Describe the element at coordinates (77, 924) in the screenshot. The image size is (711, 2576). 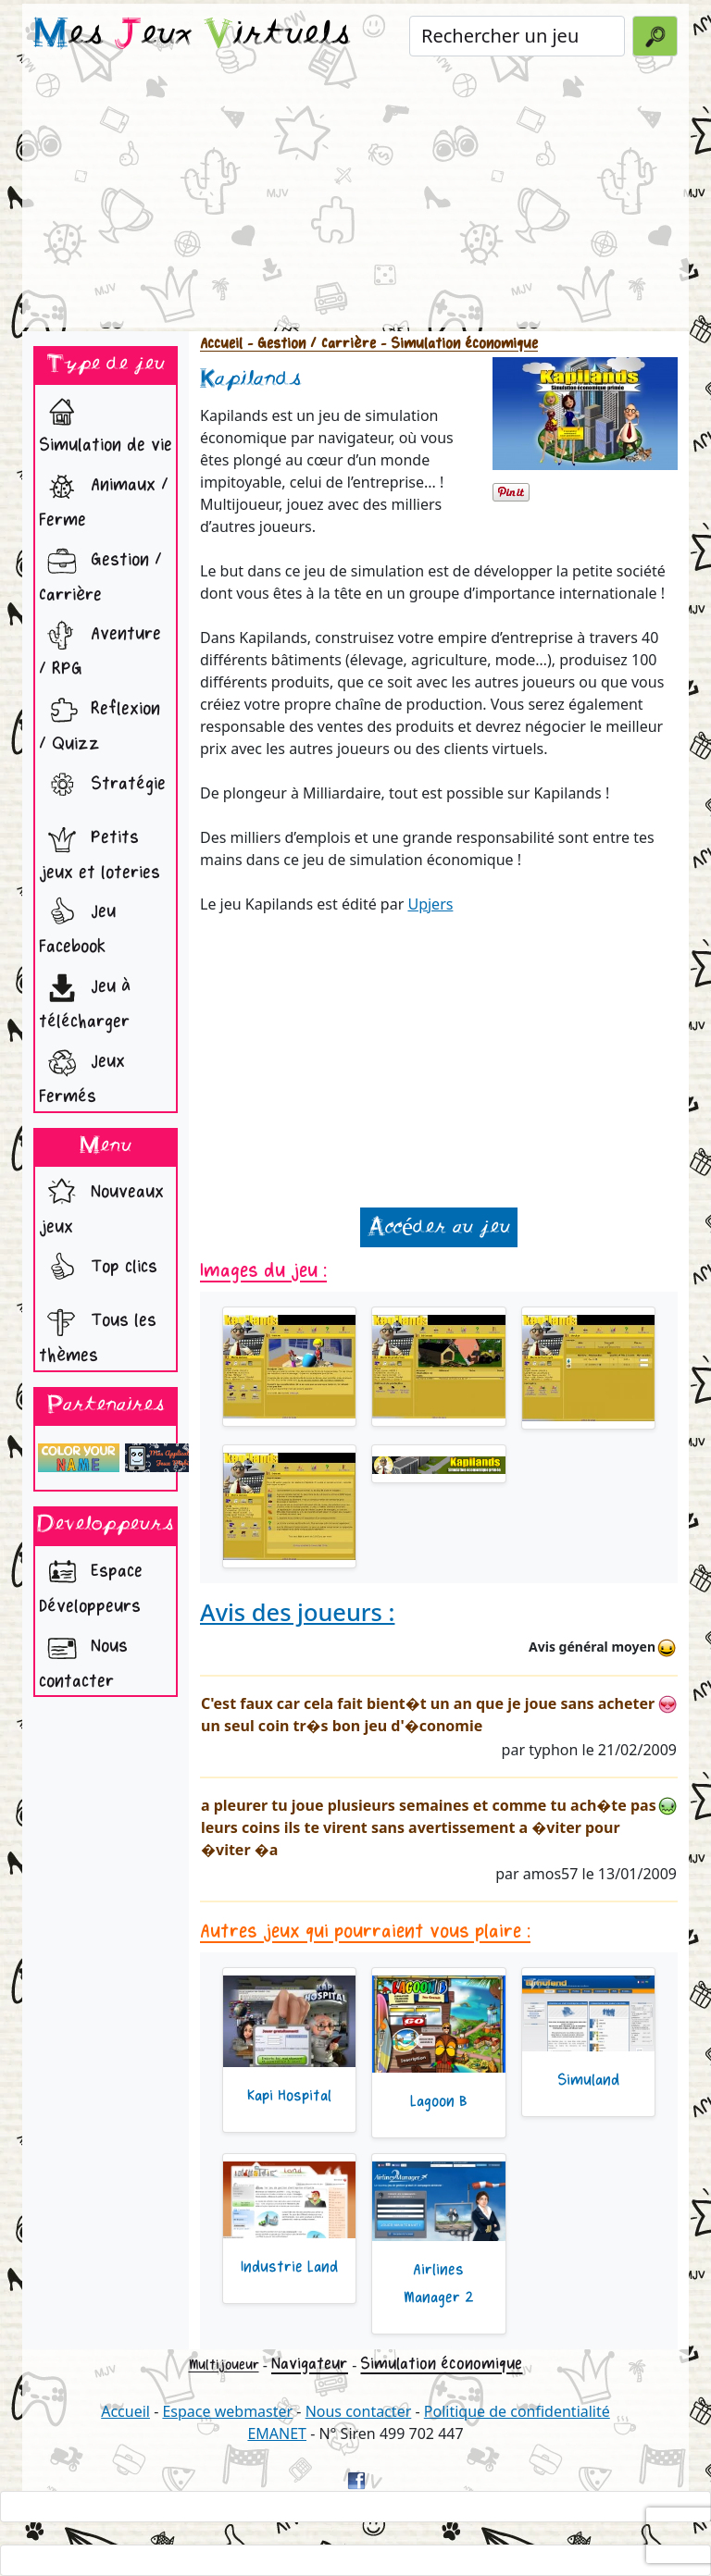
I see `Jeu Facebook` at that location.